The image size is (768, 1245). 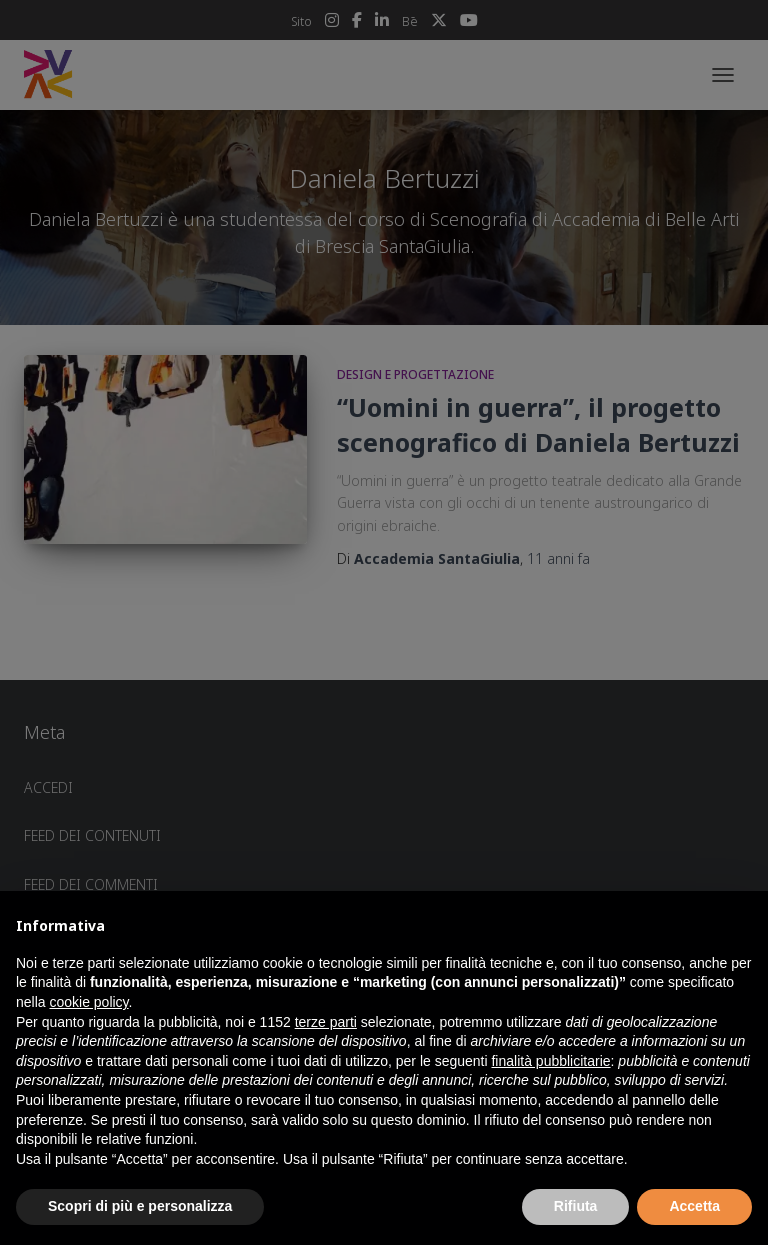 I want to click on cookie policy [button], so click(x=88, y=1002).